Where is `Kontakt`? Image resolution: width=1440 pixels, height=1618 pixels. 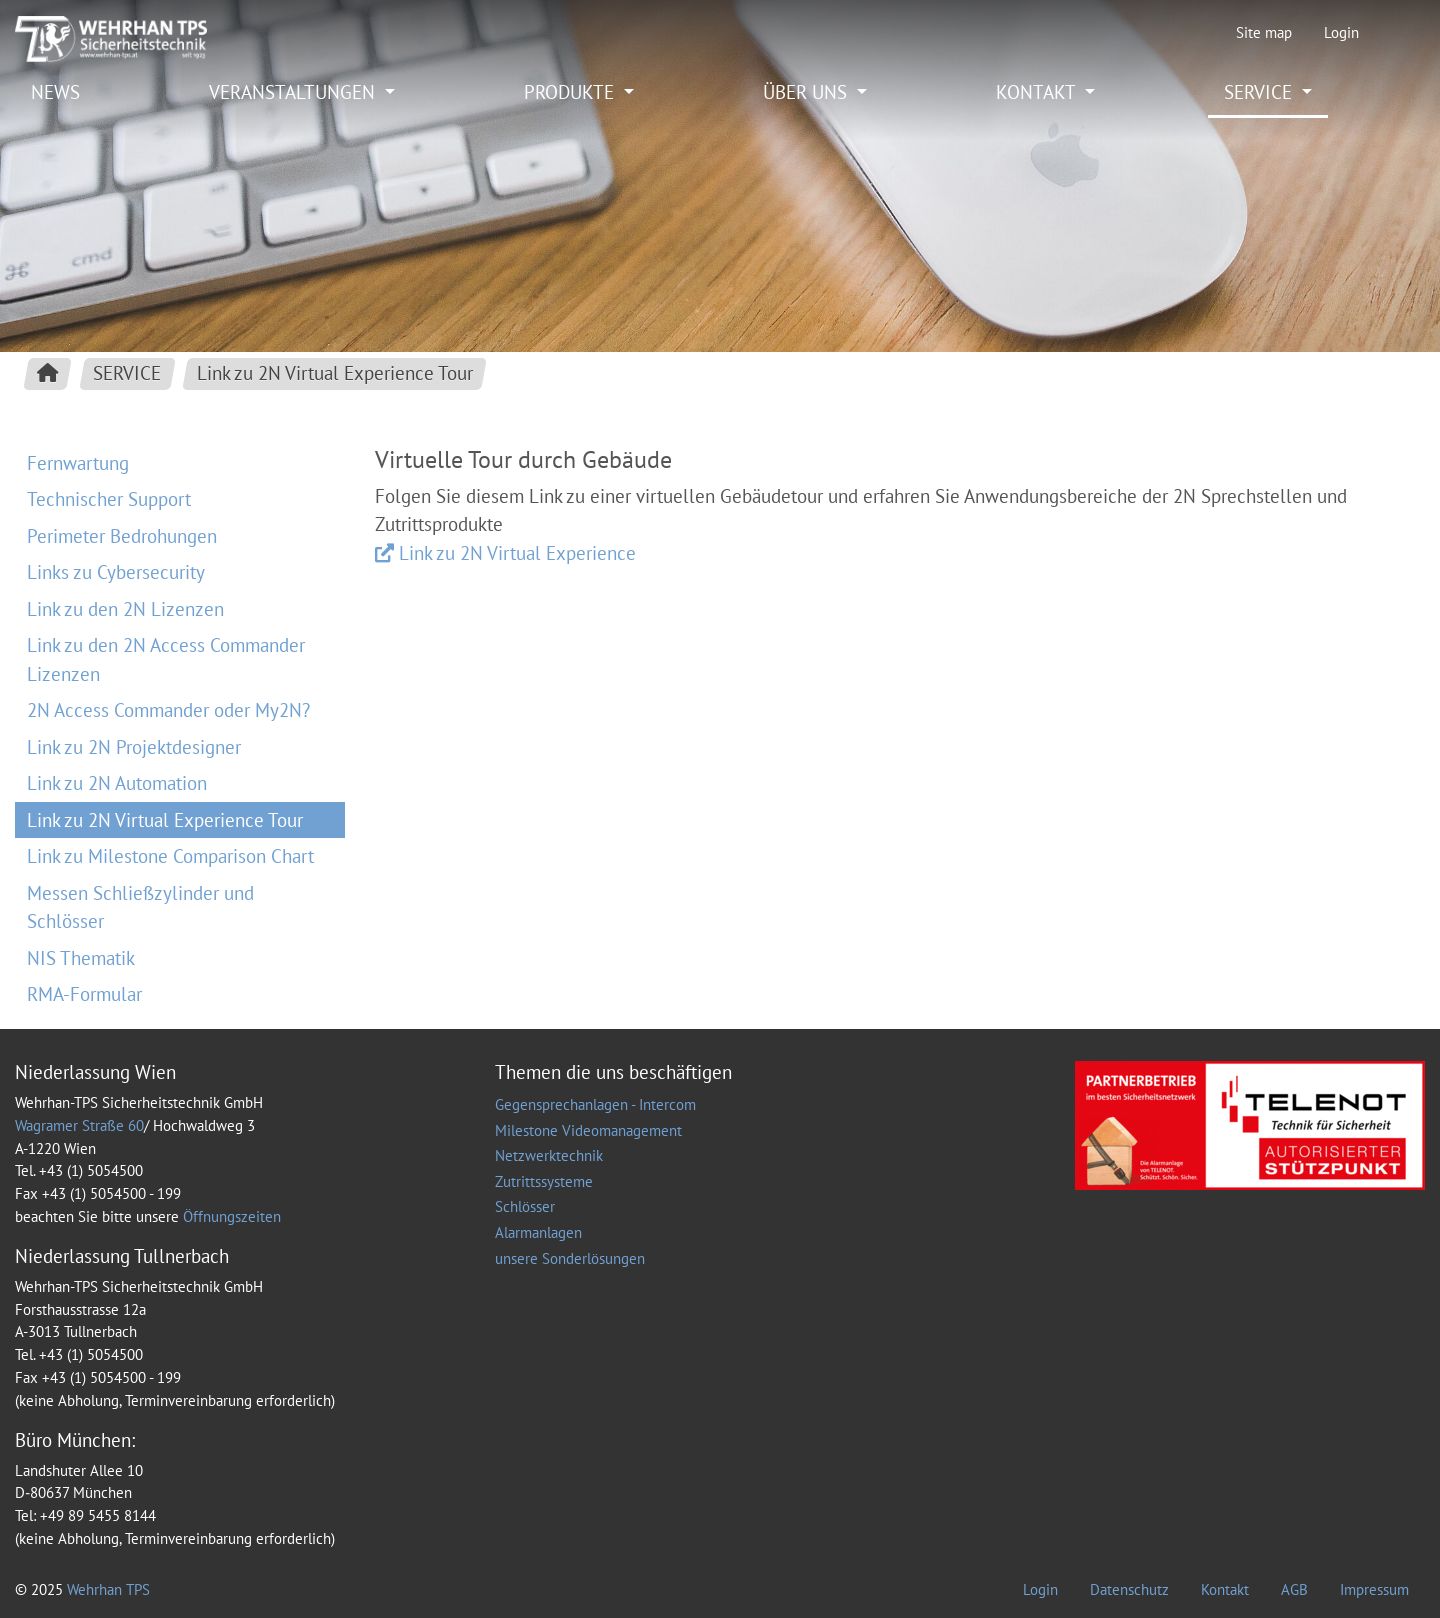
Kontakt is located at coordinates (1225, 1589).